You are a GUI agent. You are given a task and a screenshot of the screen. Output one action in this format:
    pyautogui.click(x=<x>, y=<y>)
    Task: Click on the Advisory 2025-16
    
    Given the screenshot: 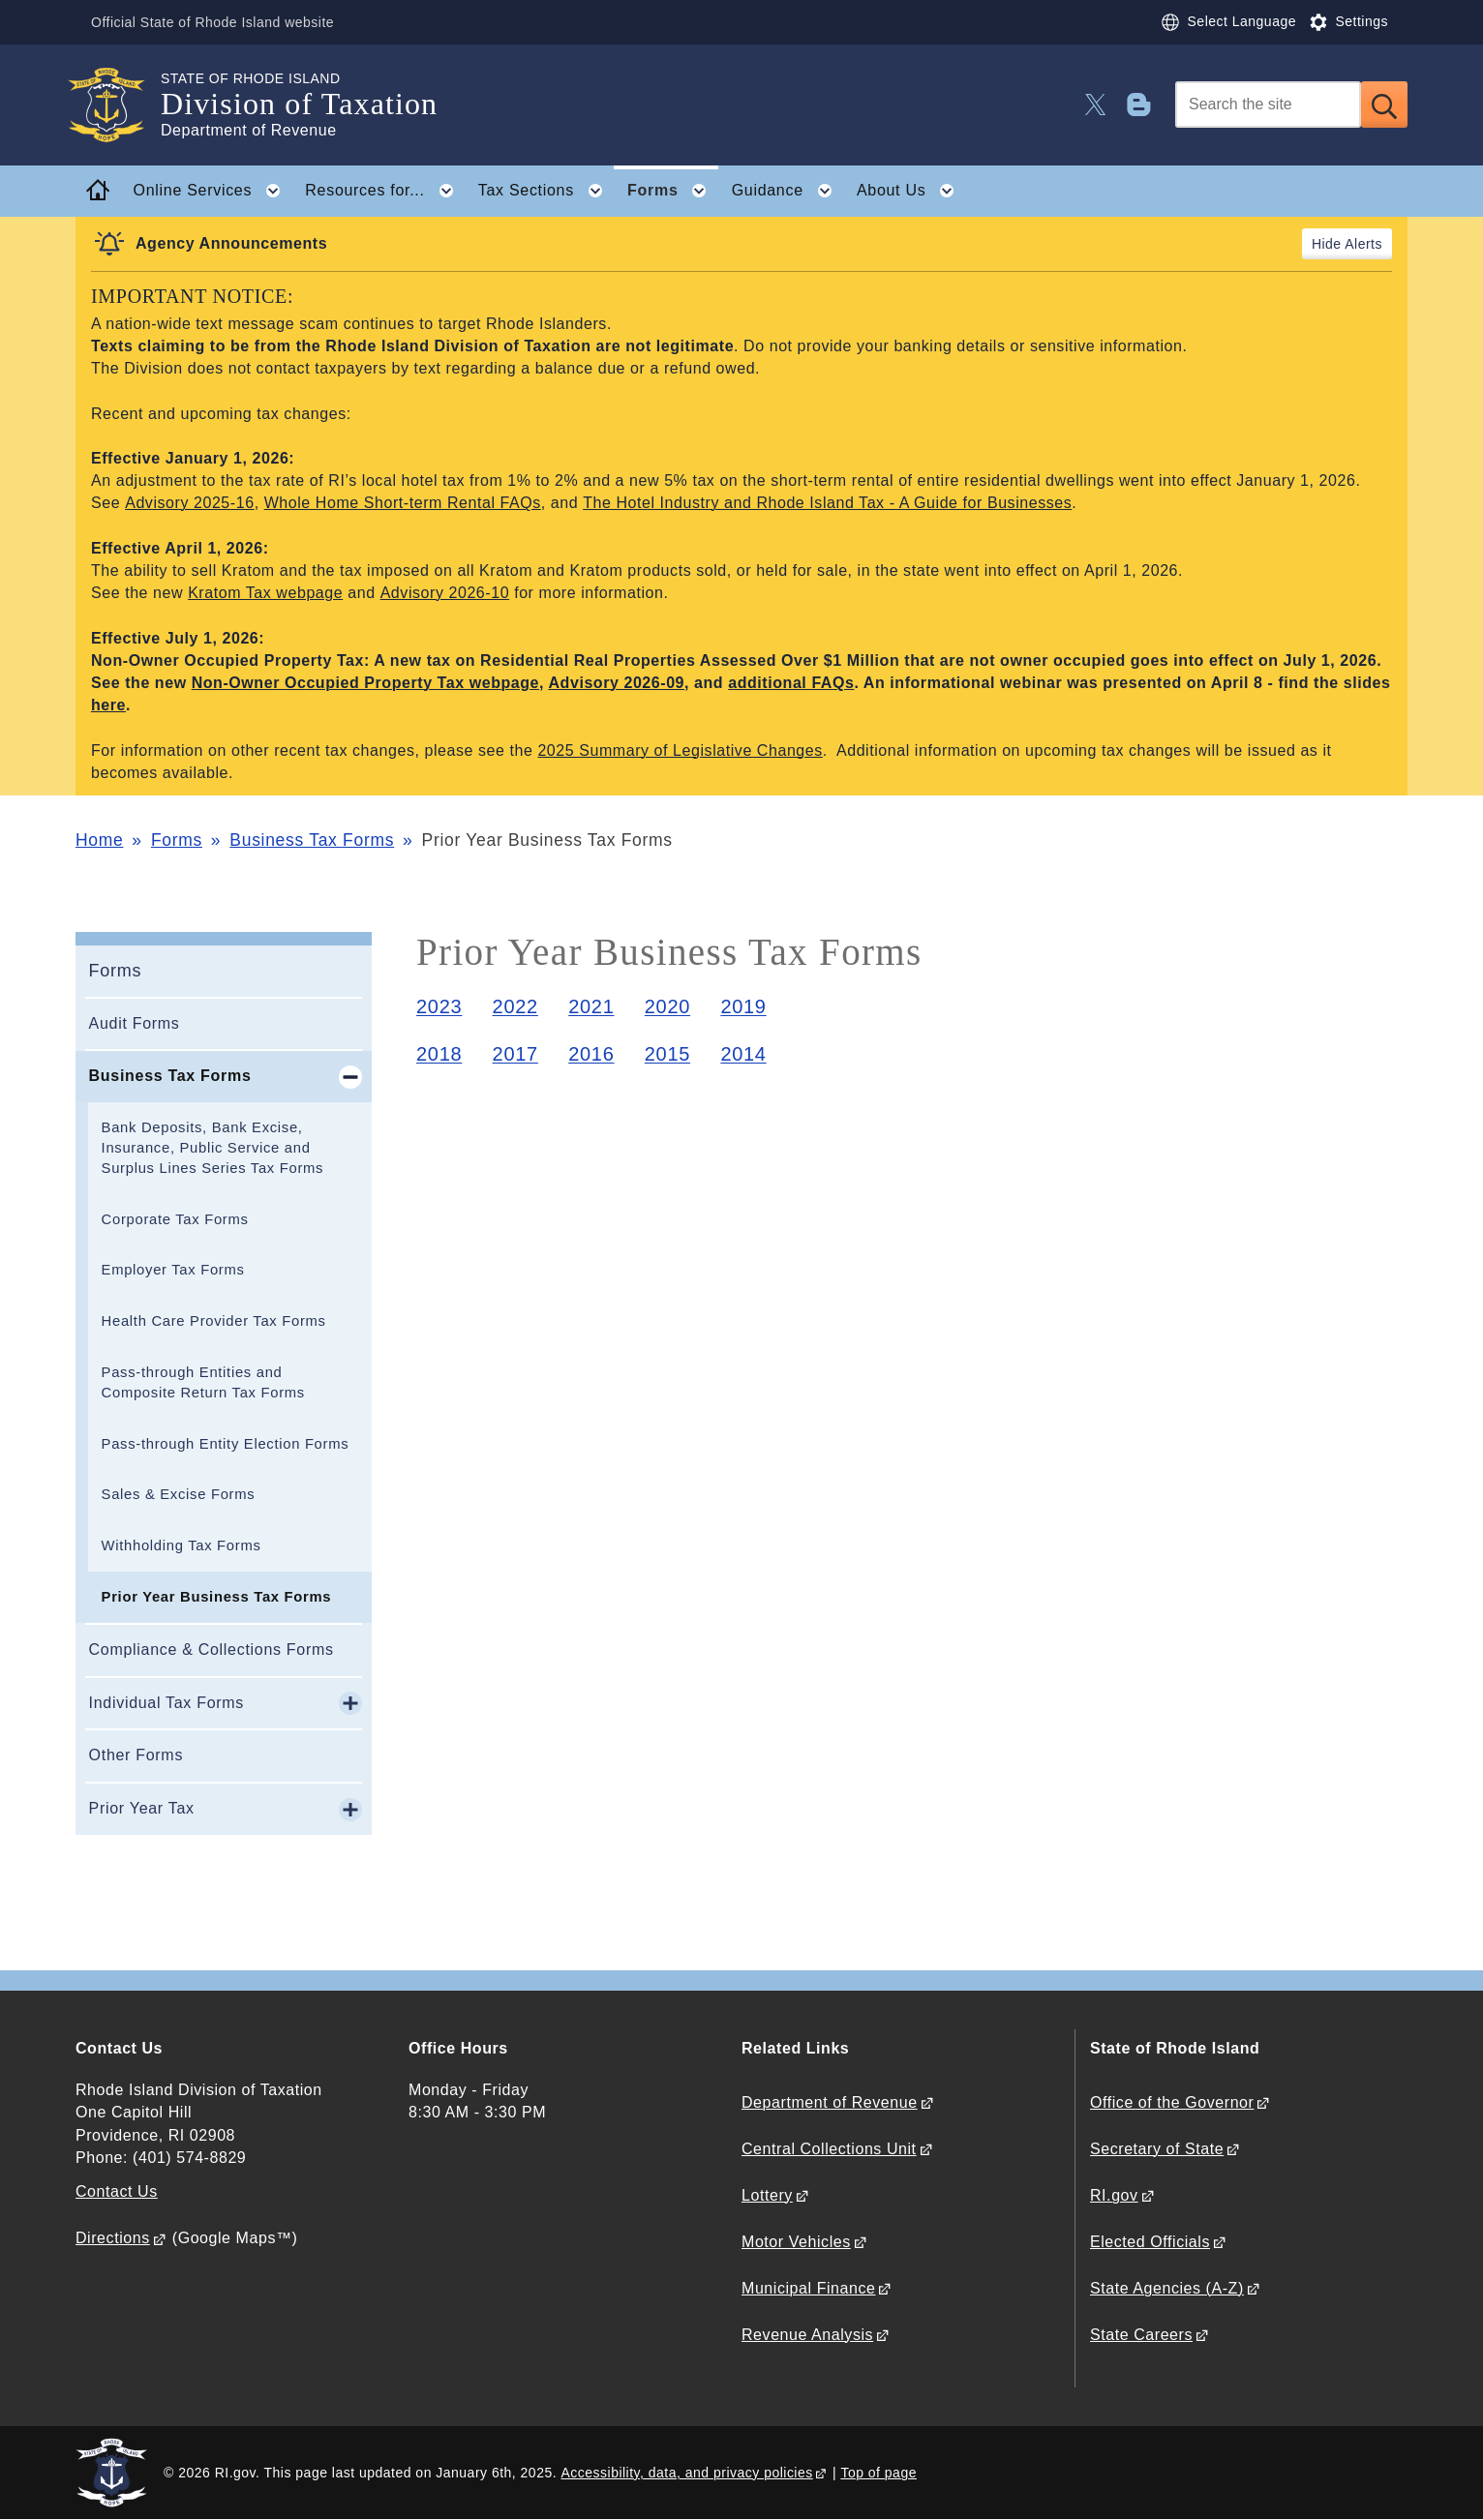 What is the action you would take?
    pyautogui.click(x=189, y=503)
    